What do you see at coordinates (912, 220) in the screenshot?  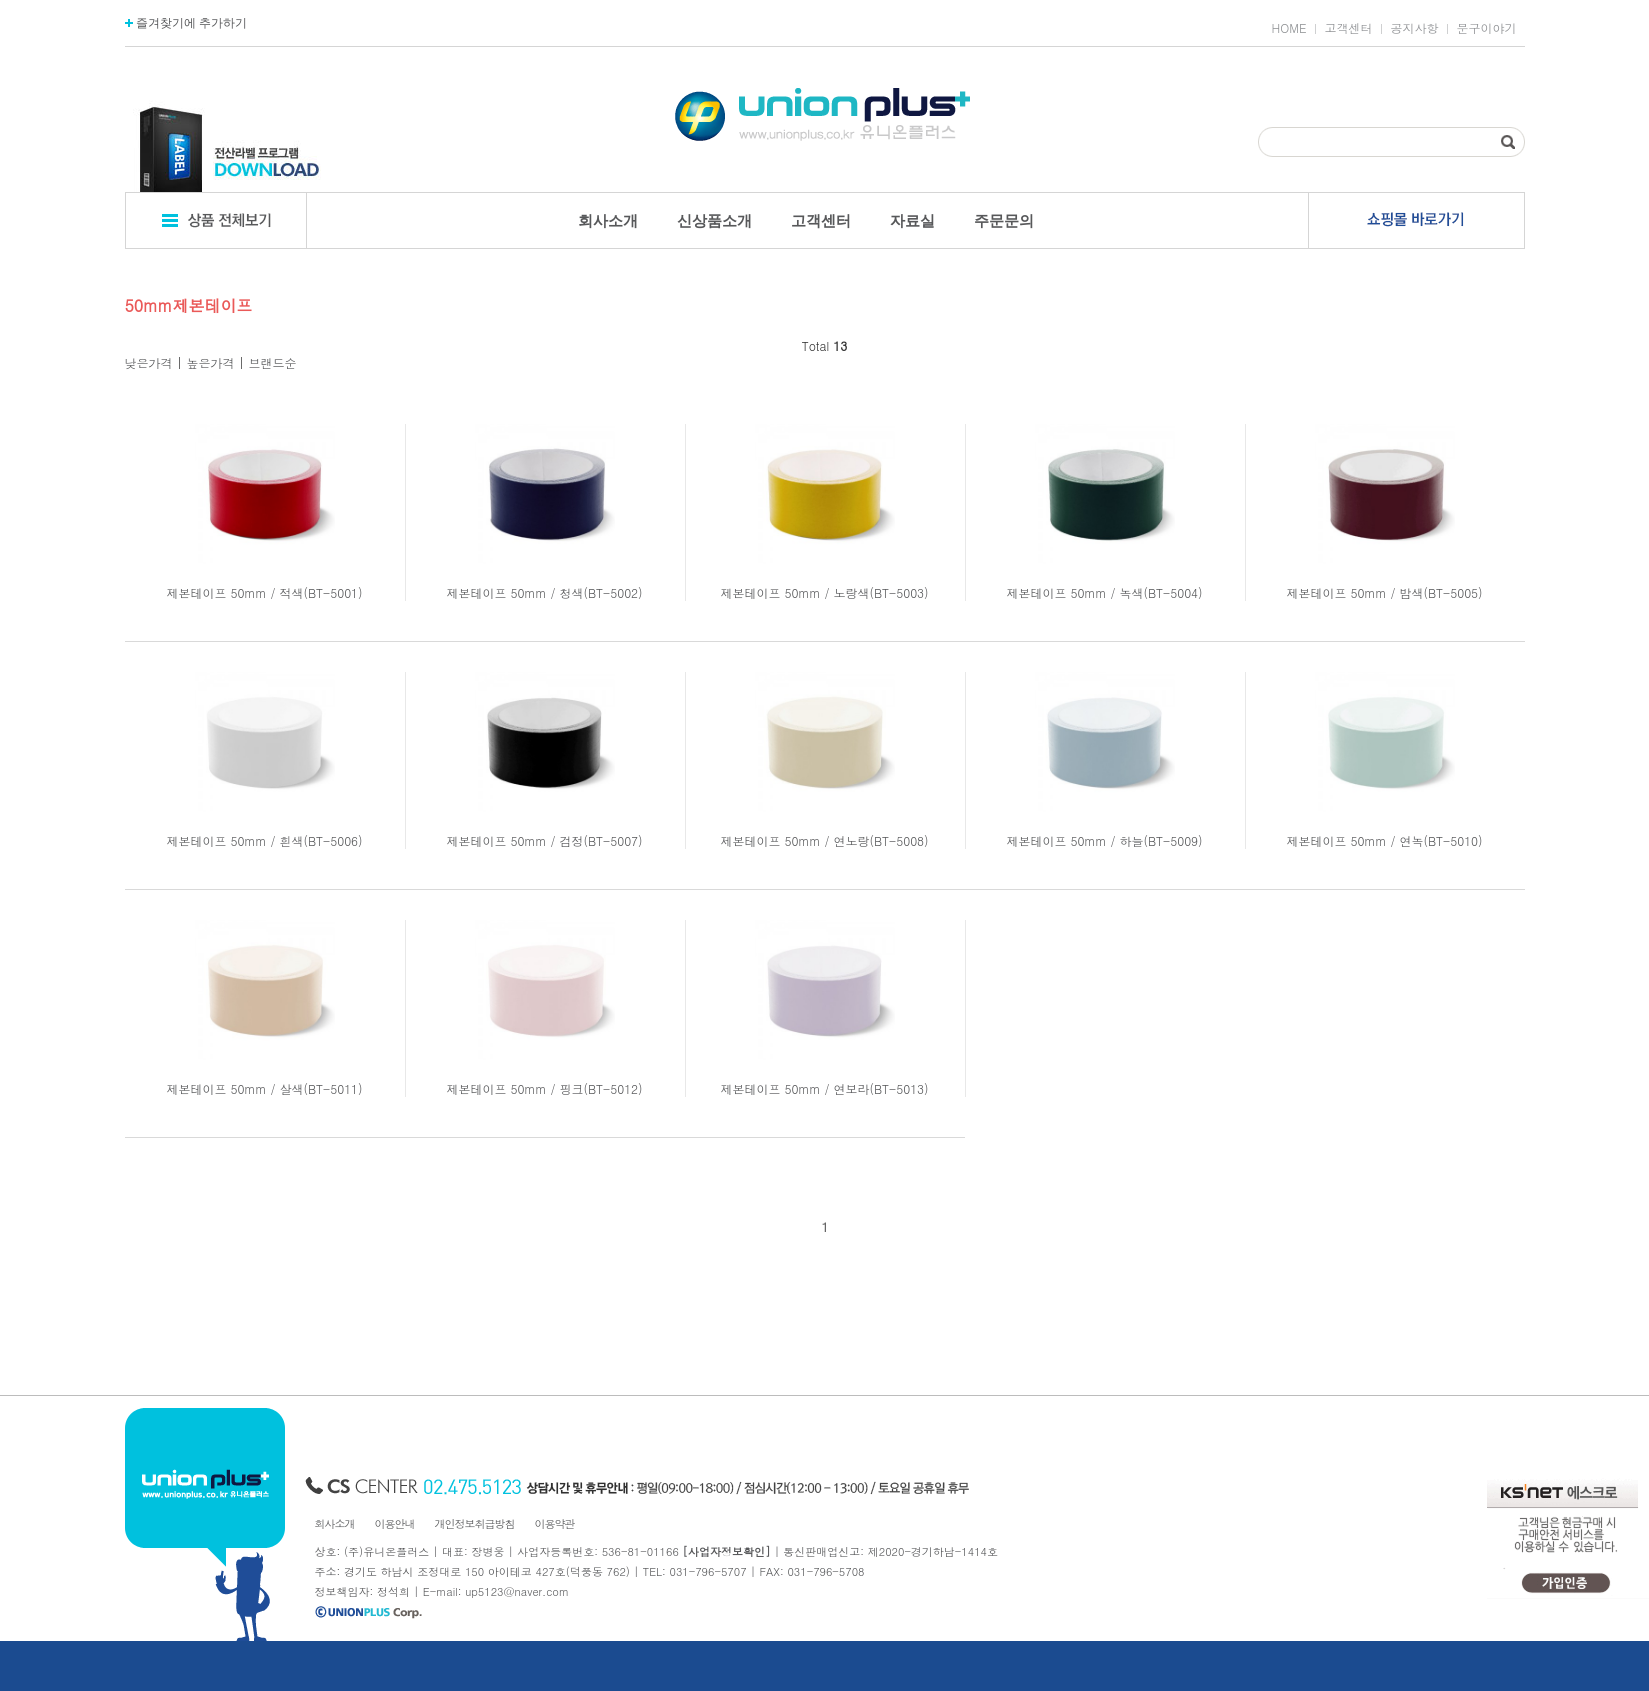 I see `자료실` at bounding box center [912, 220].